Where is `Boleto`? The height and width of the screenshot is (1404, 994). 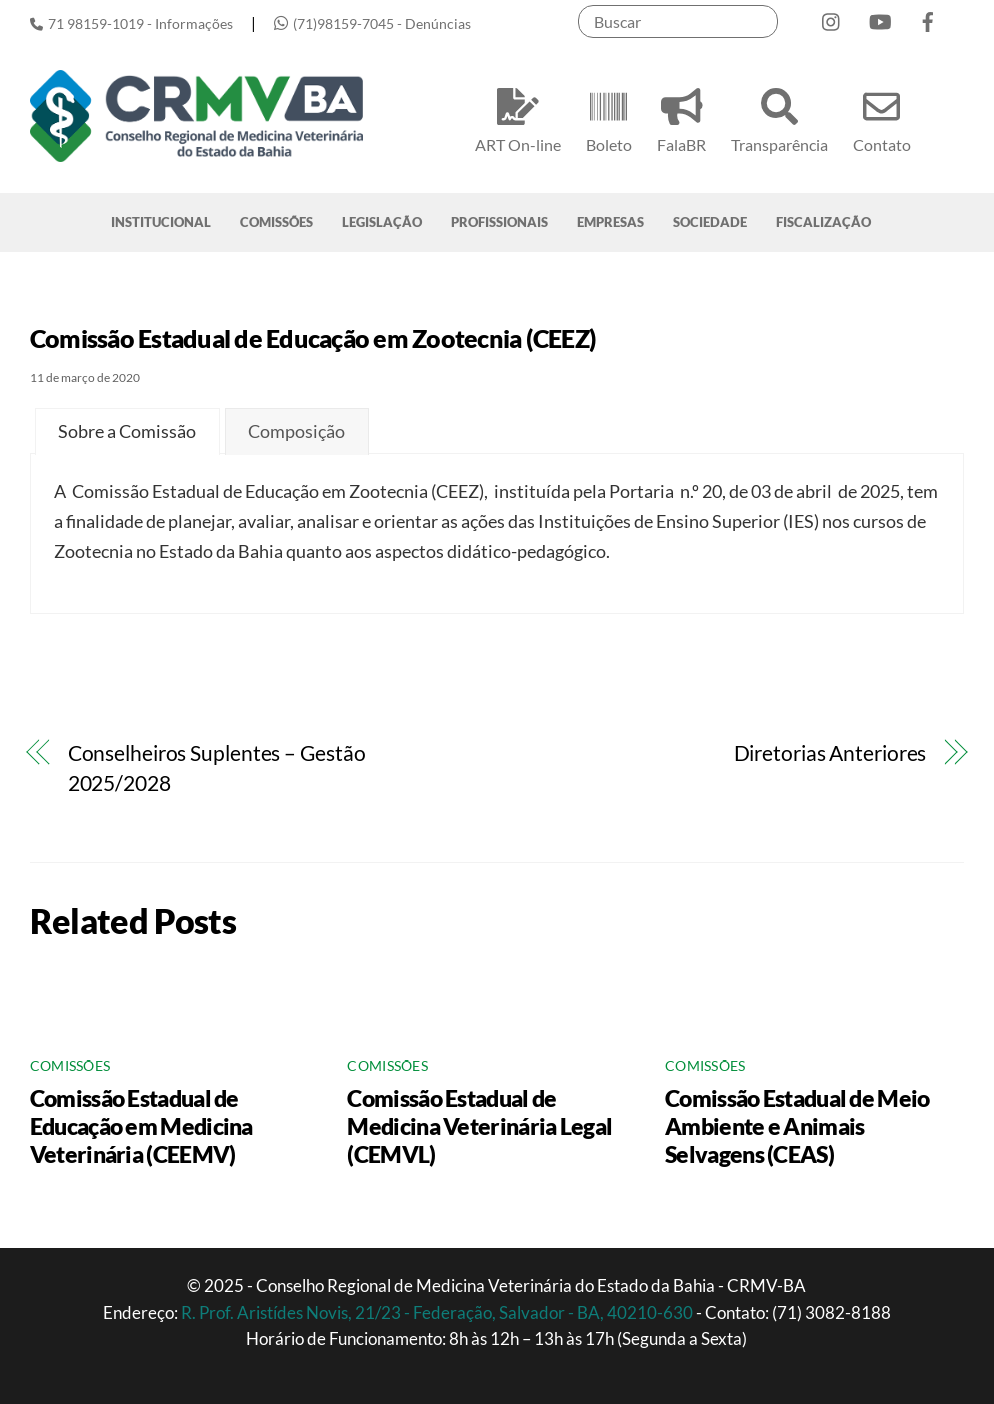 Boleto is located at coordinates (609, 117).